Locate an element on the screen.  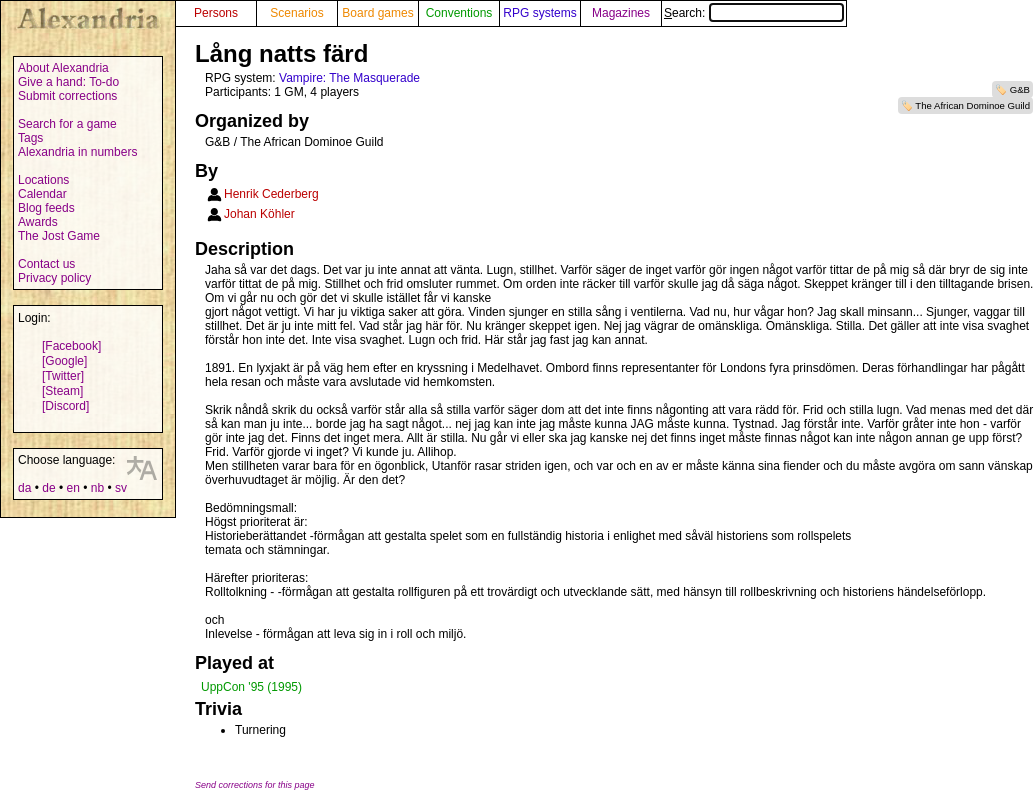
Conventions is located at coordinates (459, 13).